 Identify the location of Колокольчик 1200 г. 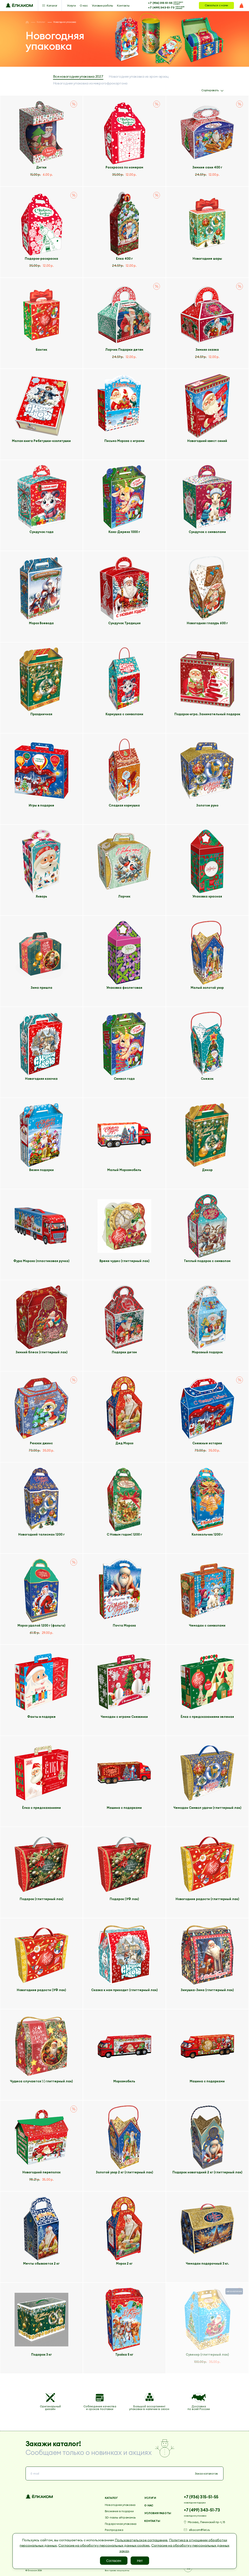
(207, 1534).